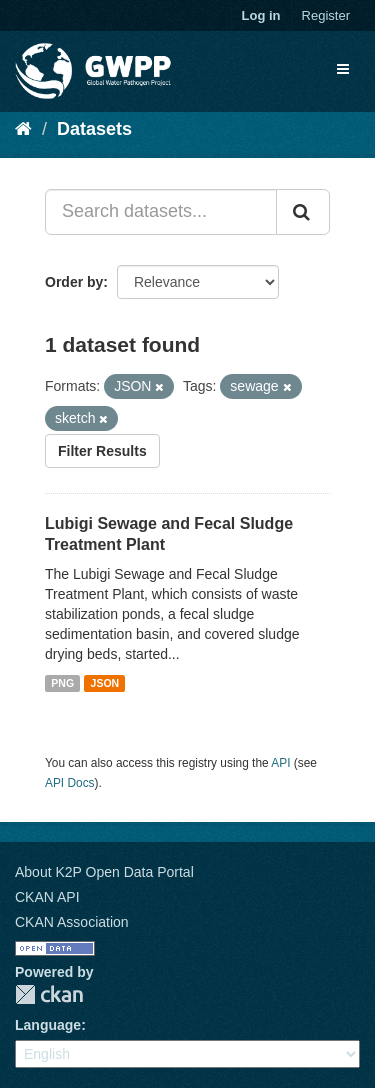 The image size is (375, 1088). What do you see at coordinates (70, 783) in the screenshot?
I see `API Docs` at bounding box center [70, 783].